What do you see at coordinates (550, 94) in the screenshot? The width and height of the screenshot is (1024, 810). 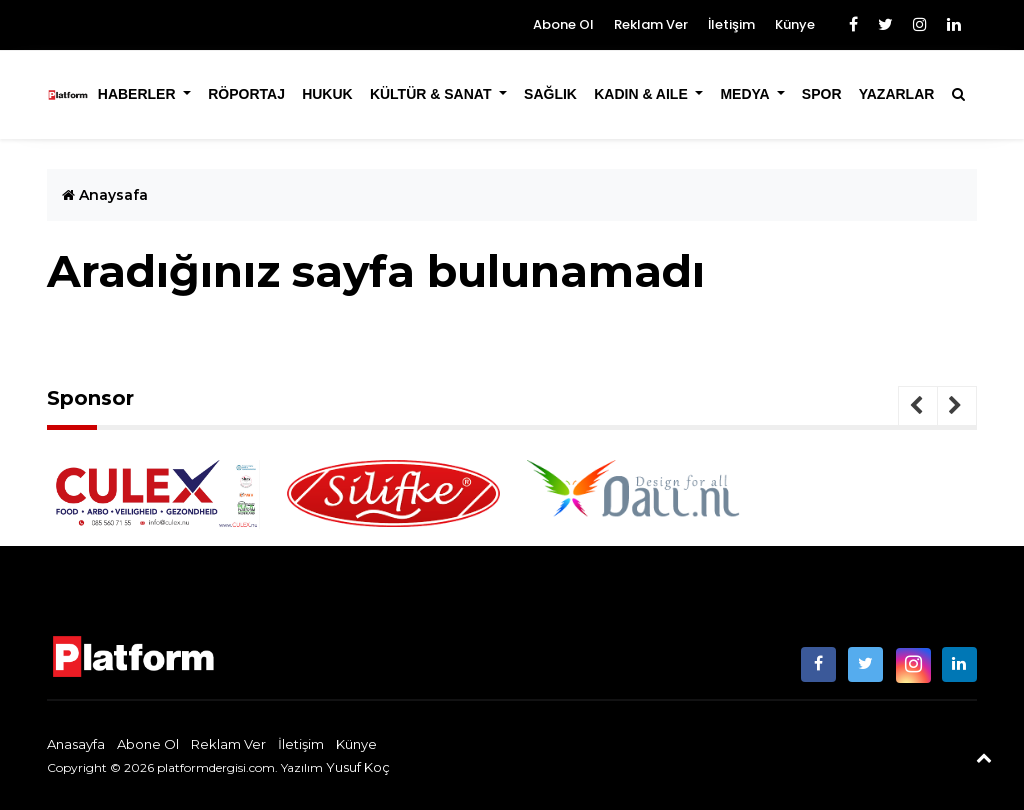 I see `Sağlık` at bounding box center [550, 94].